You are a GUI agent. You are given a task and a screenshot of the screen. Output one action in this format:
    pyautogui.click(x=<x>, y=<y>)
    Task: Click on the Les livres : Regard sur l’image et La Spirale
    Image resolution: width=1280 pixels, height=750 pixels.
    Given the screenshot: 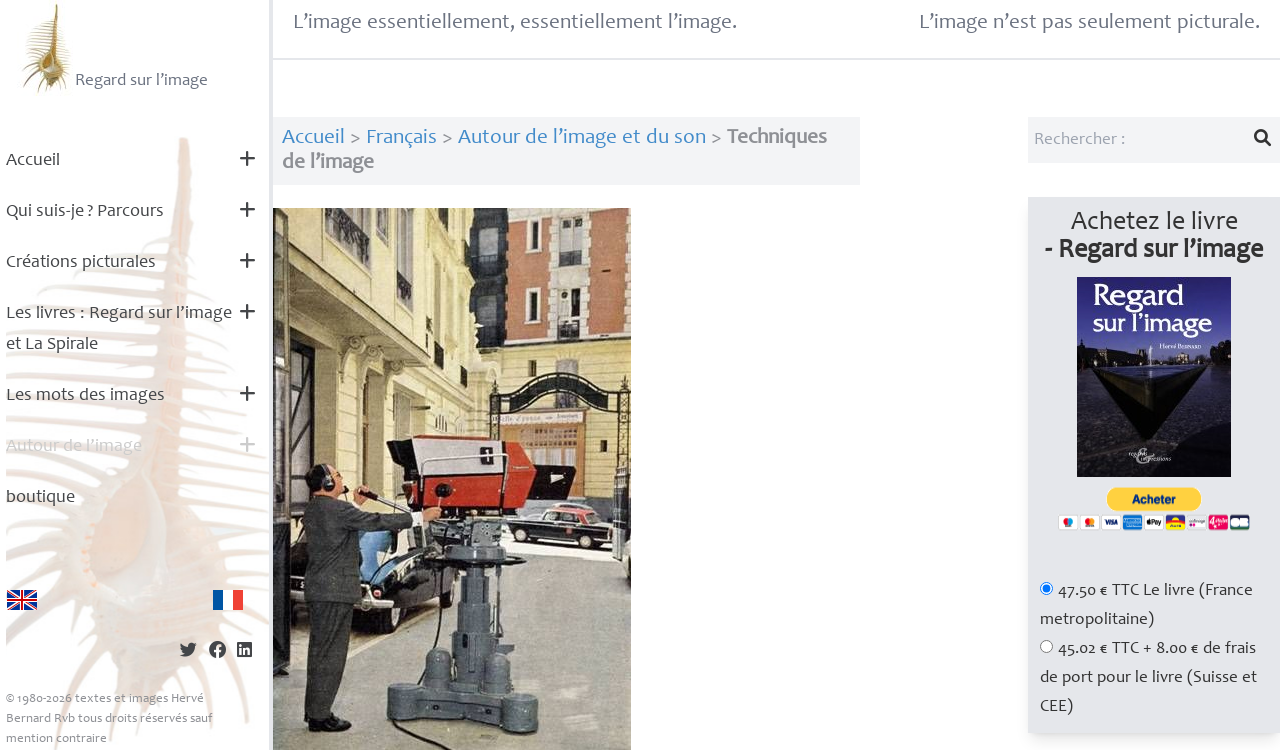 What is the action you would take?
    pyautogui.click(x=119, y=329)
    